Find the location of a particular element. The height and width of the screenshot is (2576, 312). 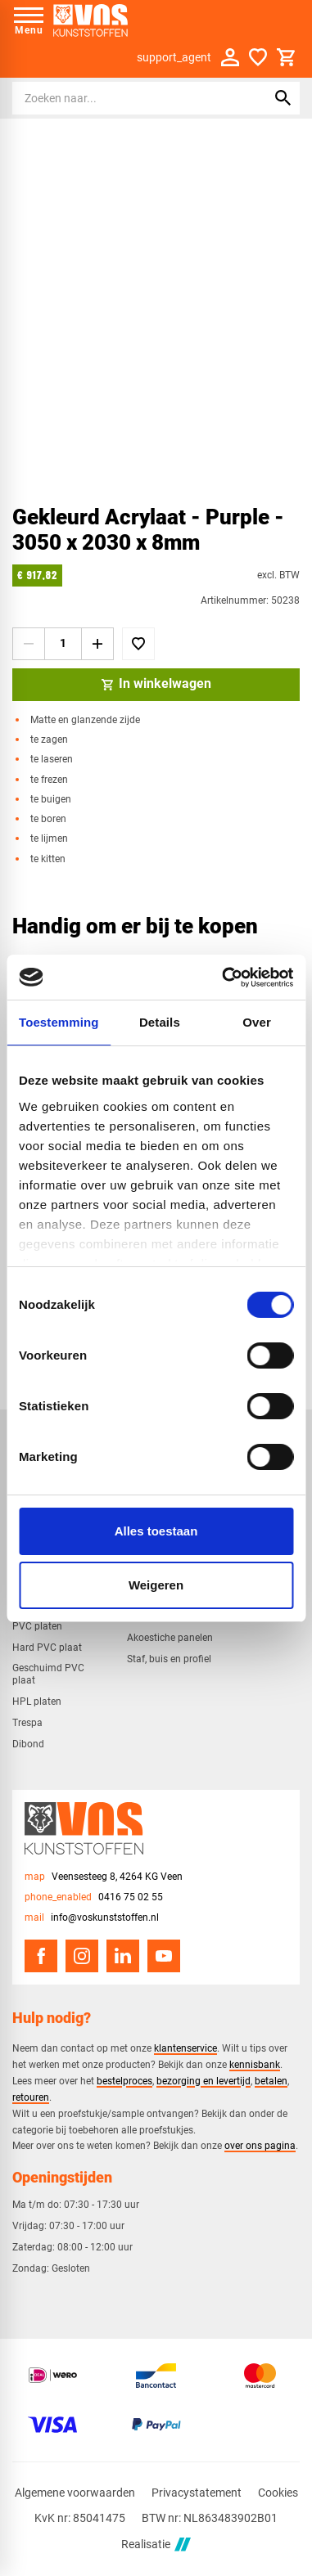

[LinkedIn] is located at coordinates (122, 1956).